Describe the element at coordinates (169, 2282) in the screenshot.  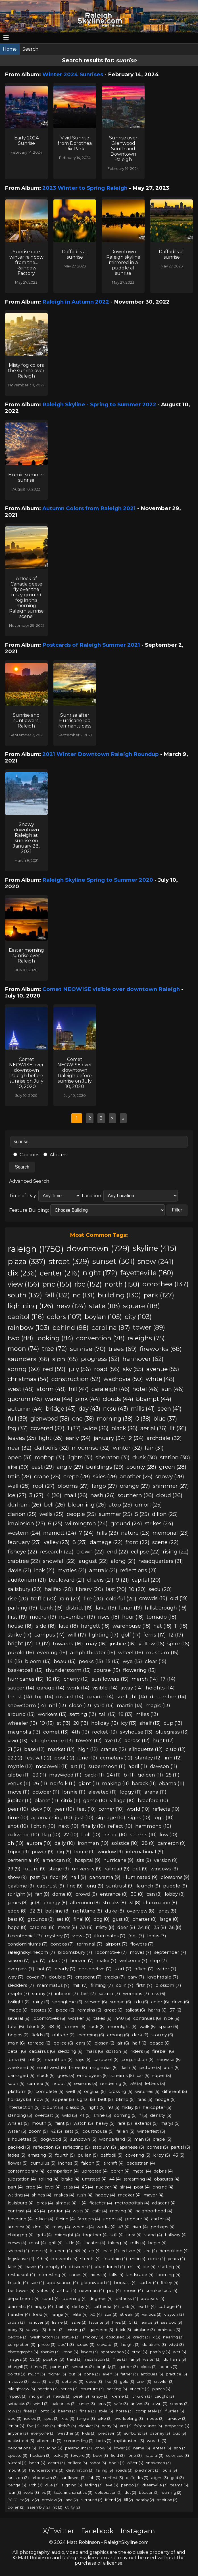
I see `finley (4)` at that location.